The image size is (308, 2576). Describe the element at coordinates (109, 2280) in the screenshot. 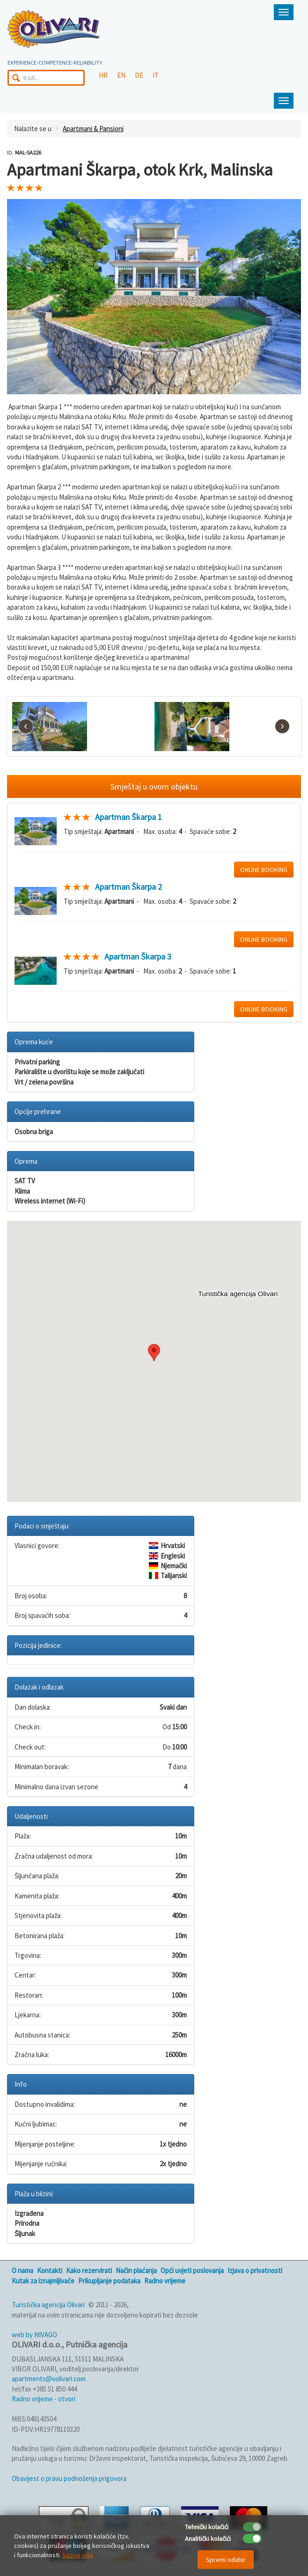

I see `Prikupljanje podataka` at that location.